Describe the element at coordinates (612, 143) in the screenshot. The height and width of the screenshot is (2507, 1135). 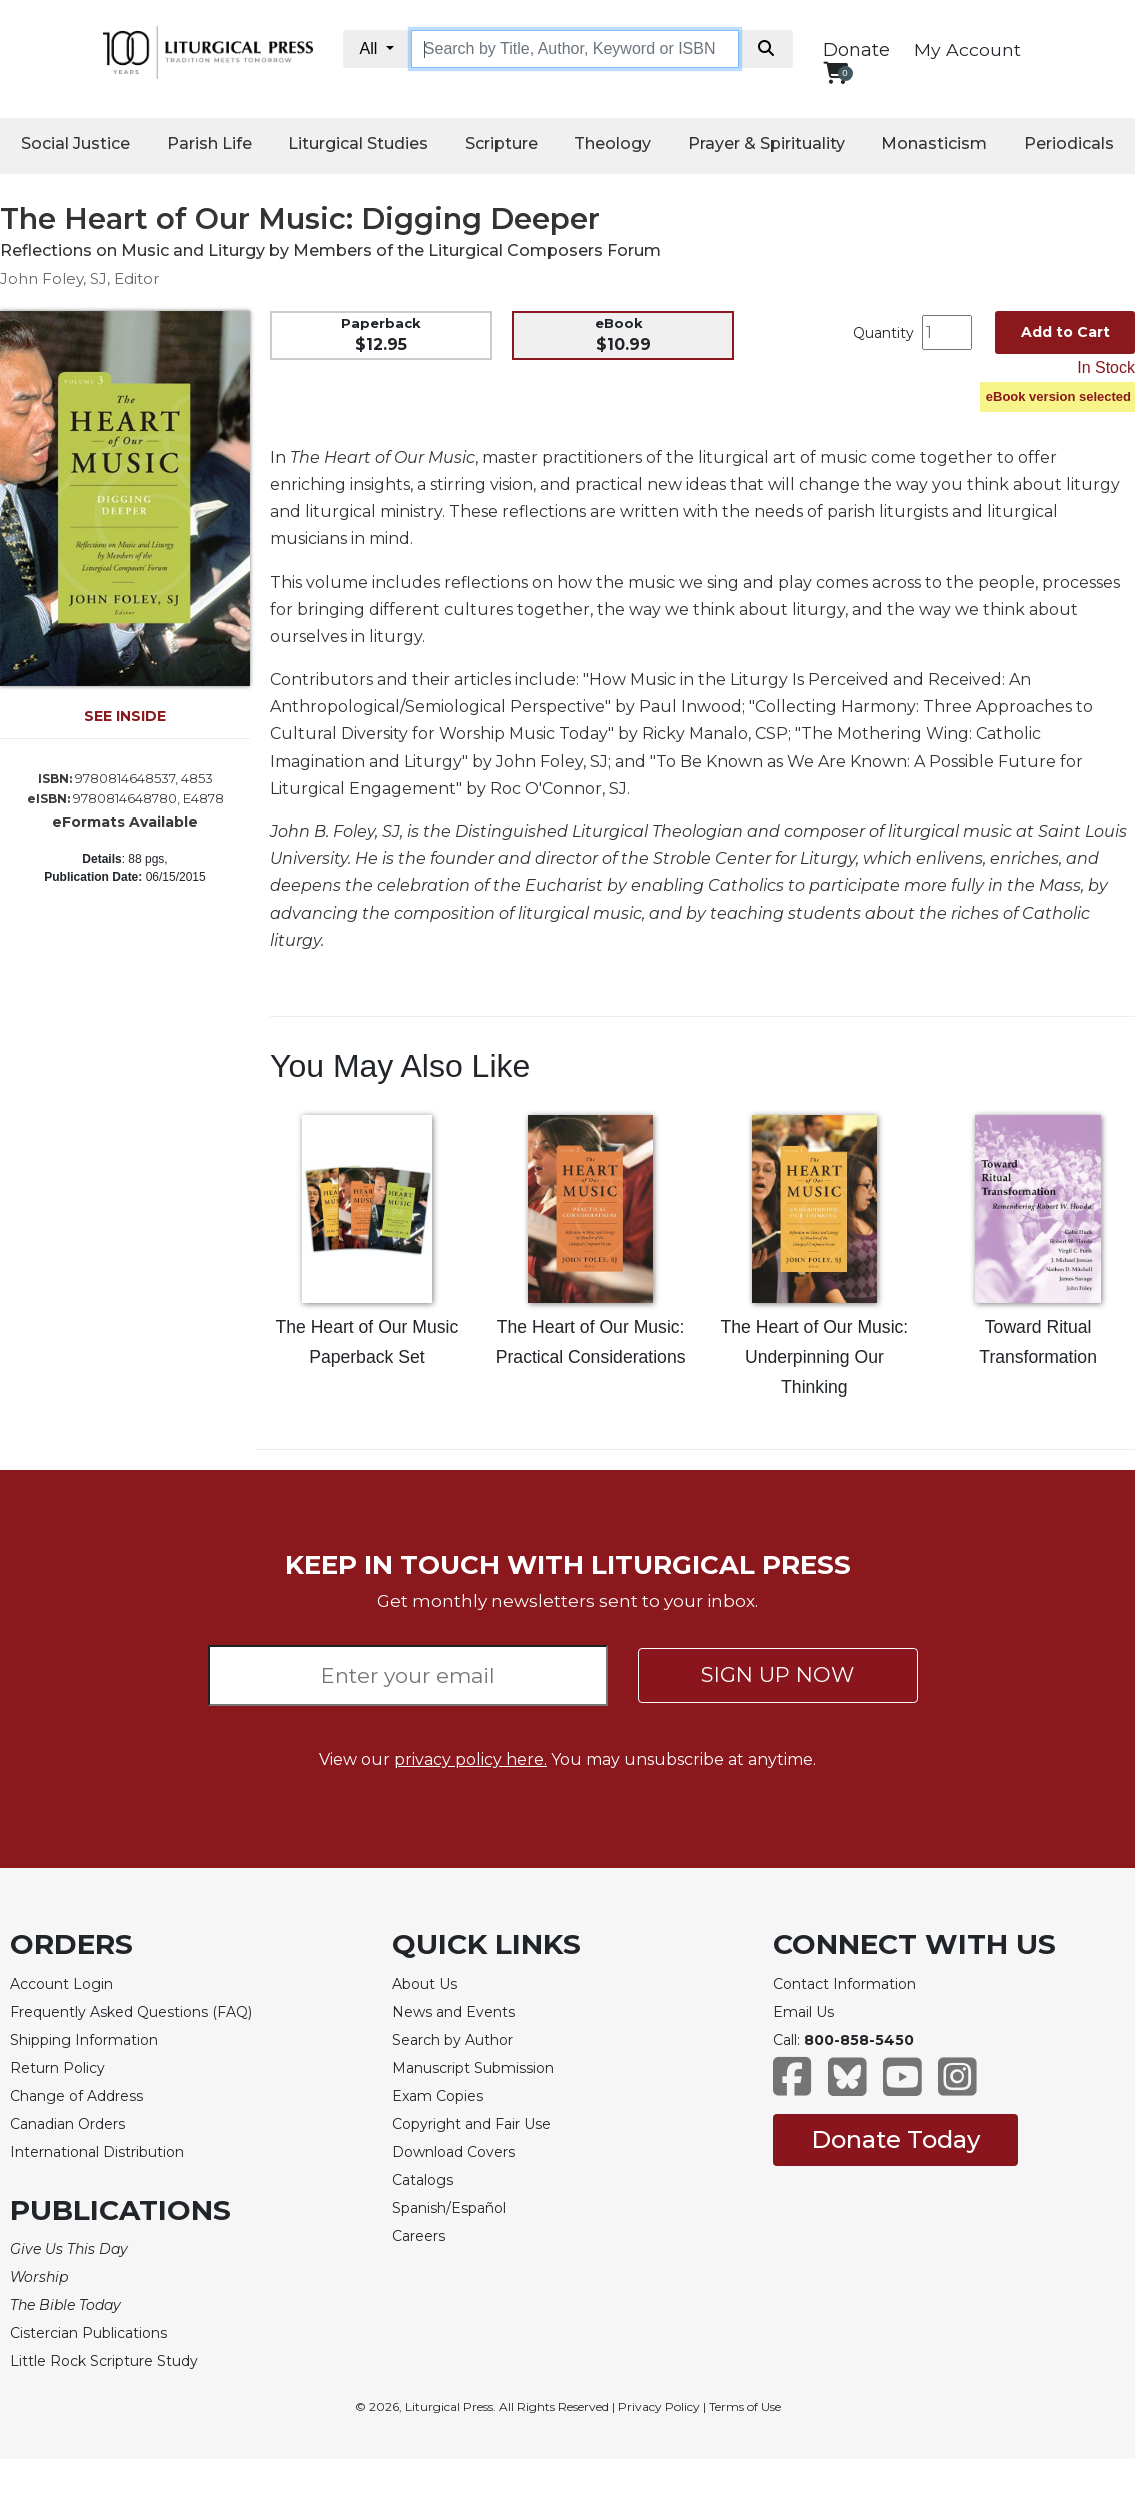
I see `Theology` at that location.